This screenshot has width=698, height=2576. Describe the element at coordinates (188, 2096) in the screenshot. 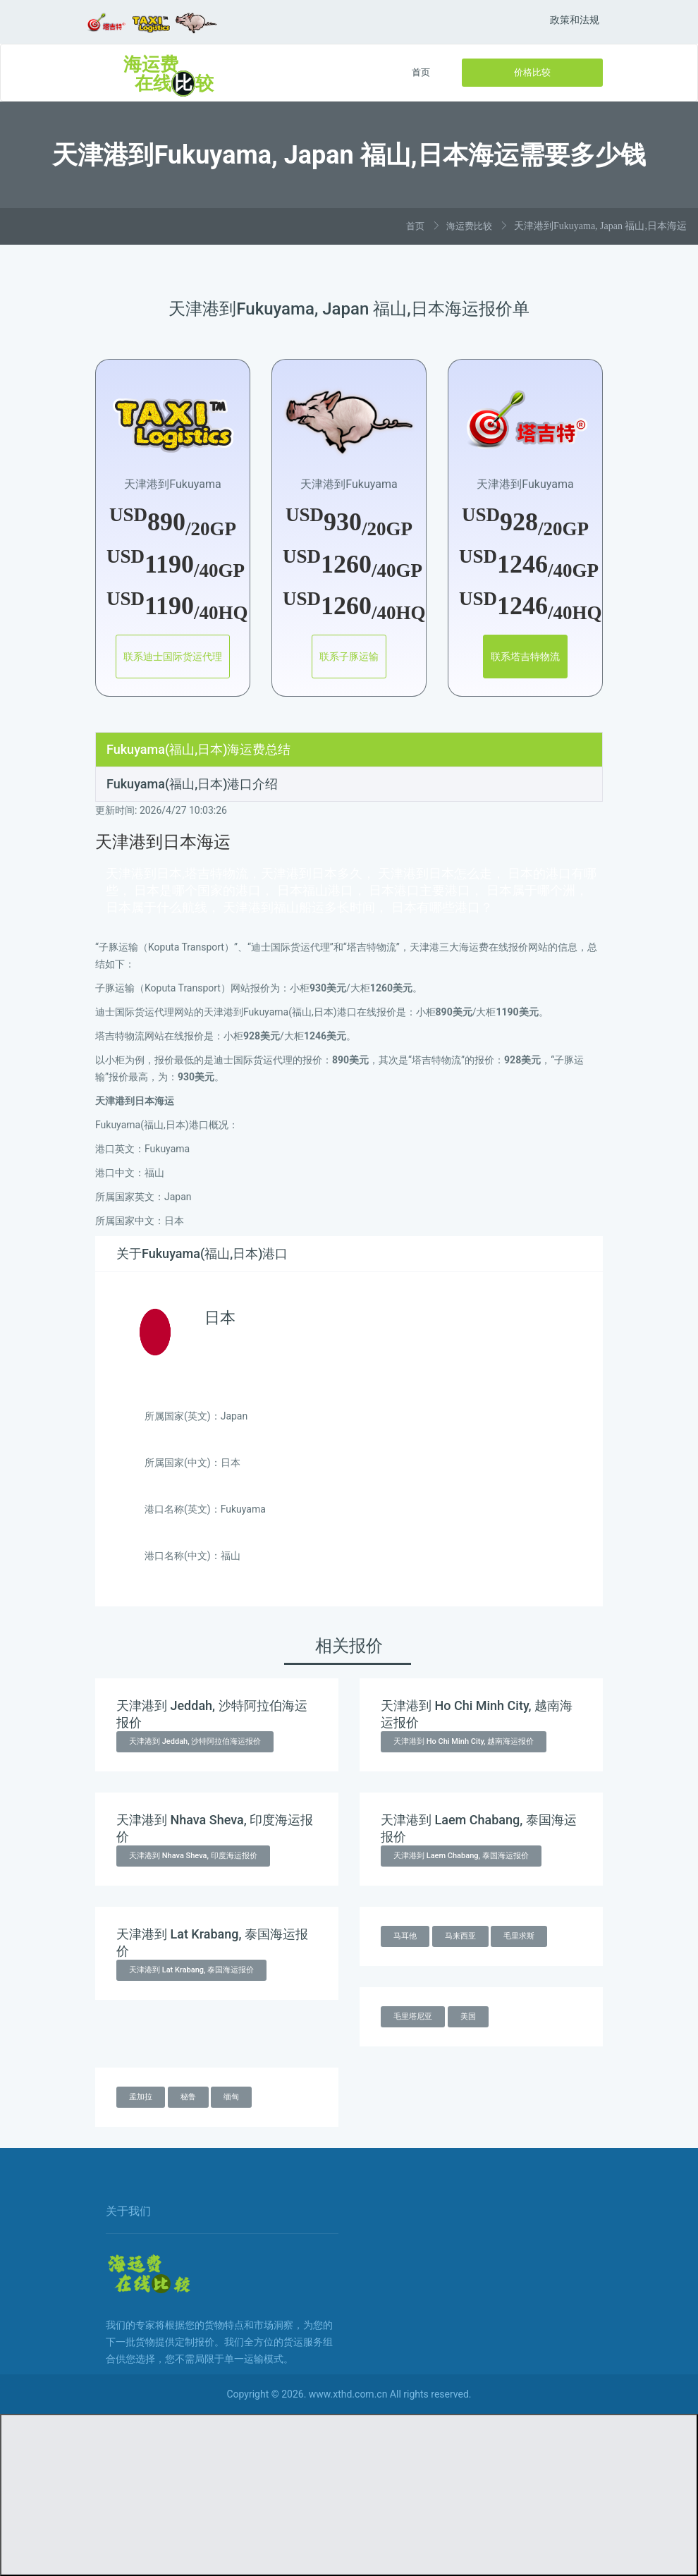

I see `秘鲁` at that location.